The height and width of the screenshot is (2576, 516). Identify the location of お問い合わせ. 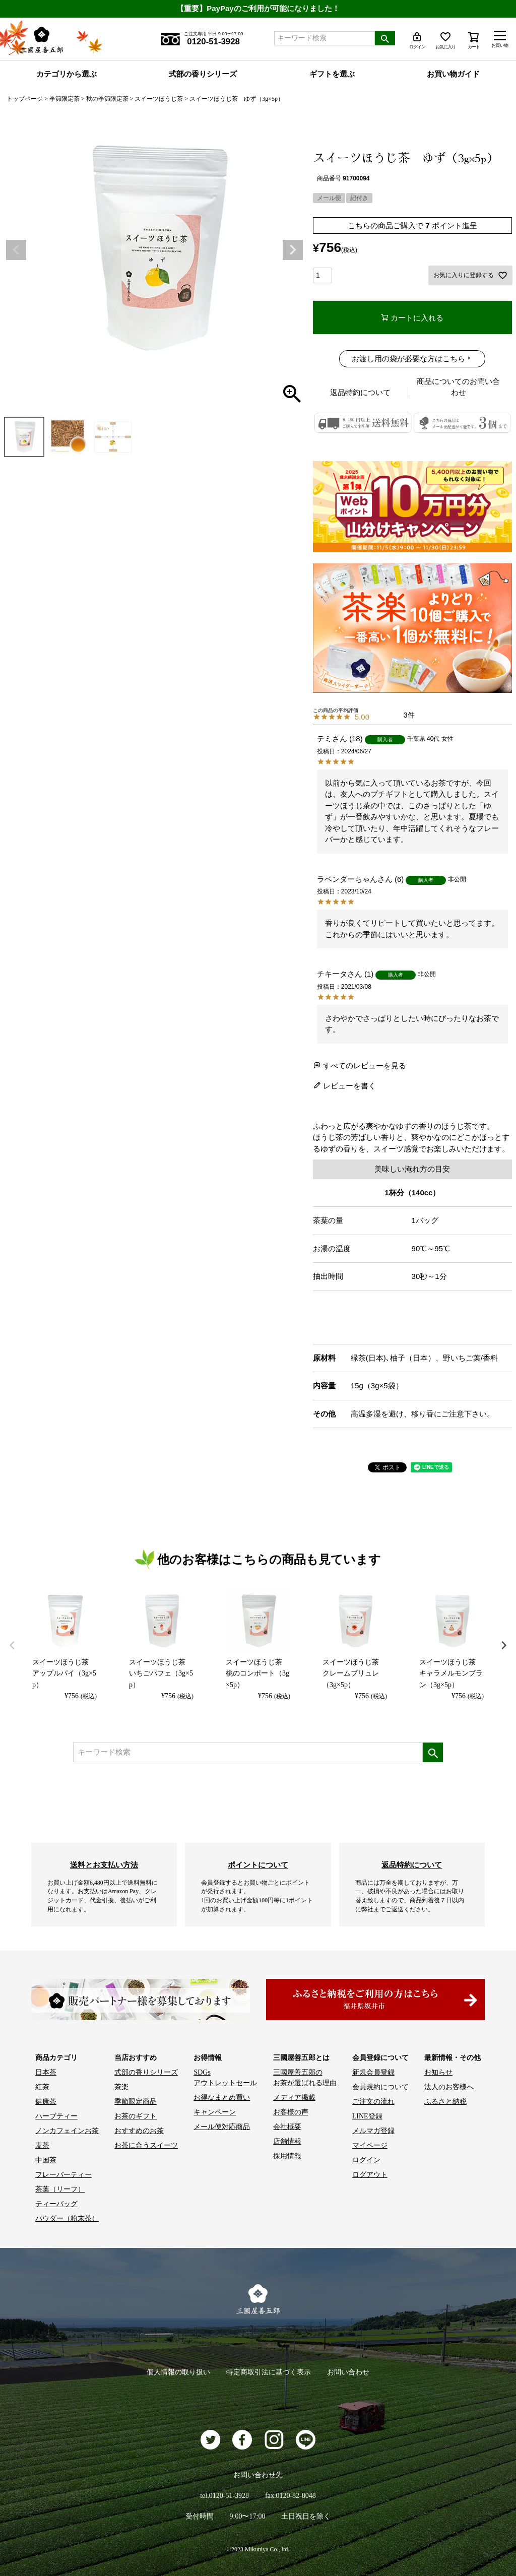
(348, 2372).